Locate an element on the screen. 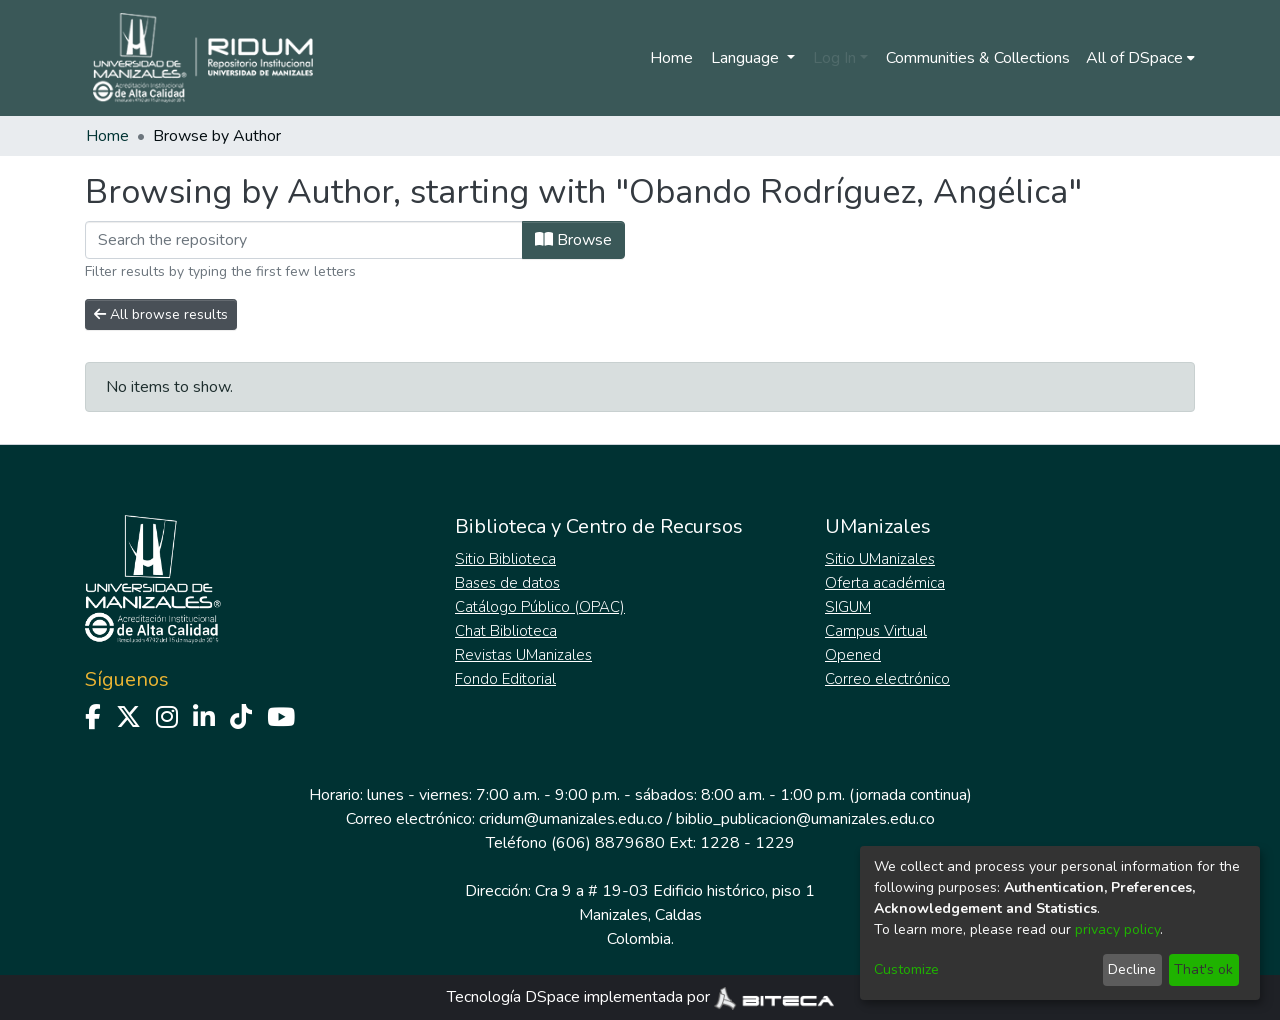  Log In [menuitem] is located at coordinates (834, 58).